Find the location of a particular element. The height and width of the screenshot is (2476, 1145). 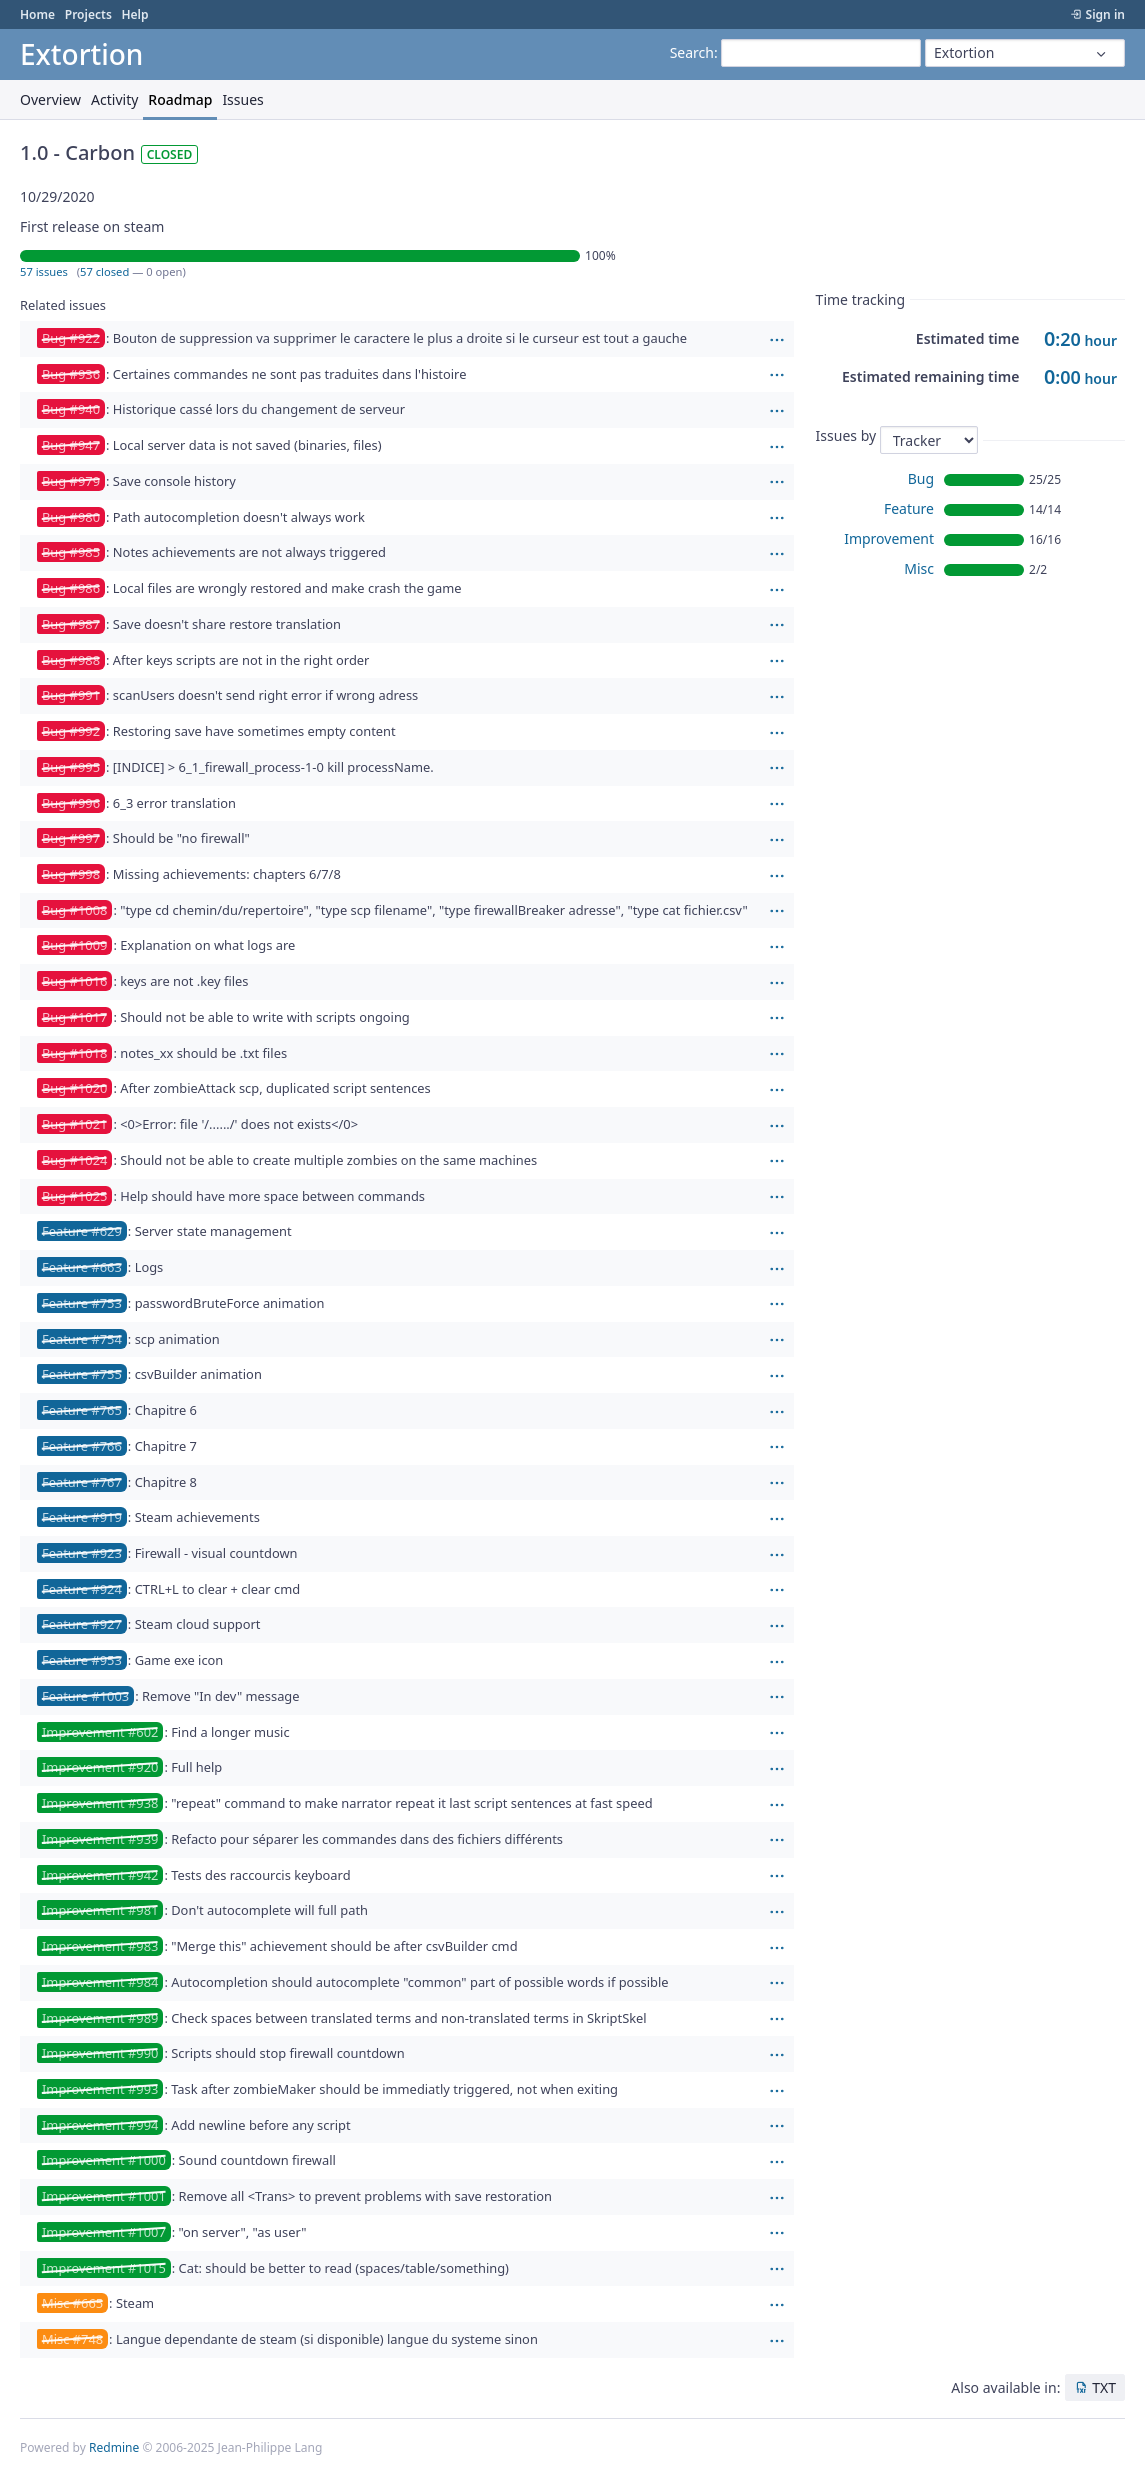

Bug #991 is located at coordinates (71, 695).